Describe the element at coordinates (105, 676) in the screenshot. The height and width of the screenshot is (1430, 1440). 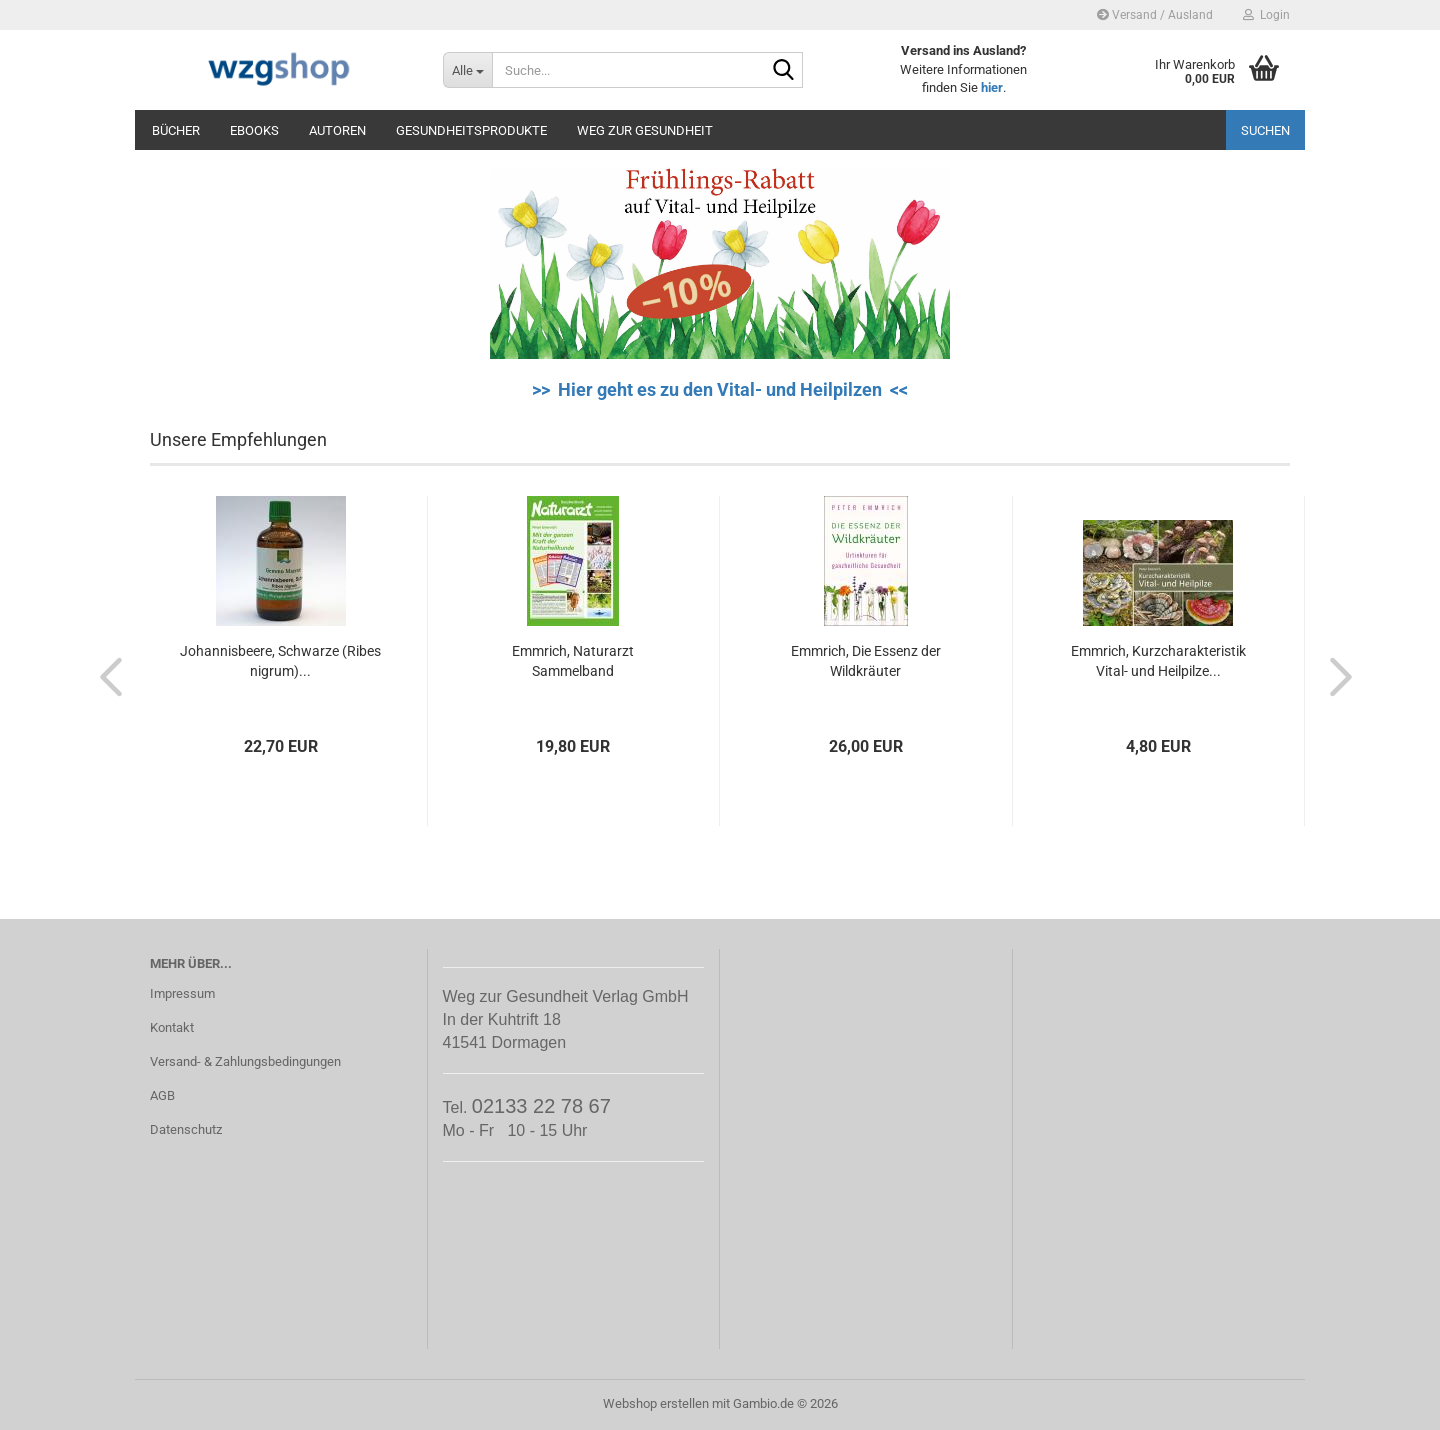
I see `[button]` at that location.